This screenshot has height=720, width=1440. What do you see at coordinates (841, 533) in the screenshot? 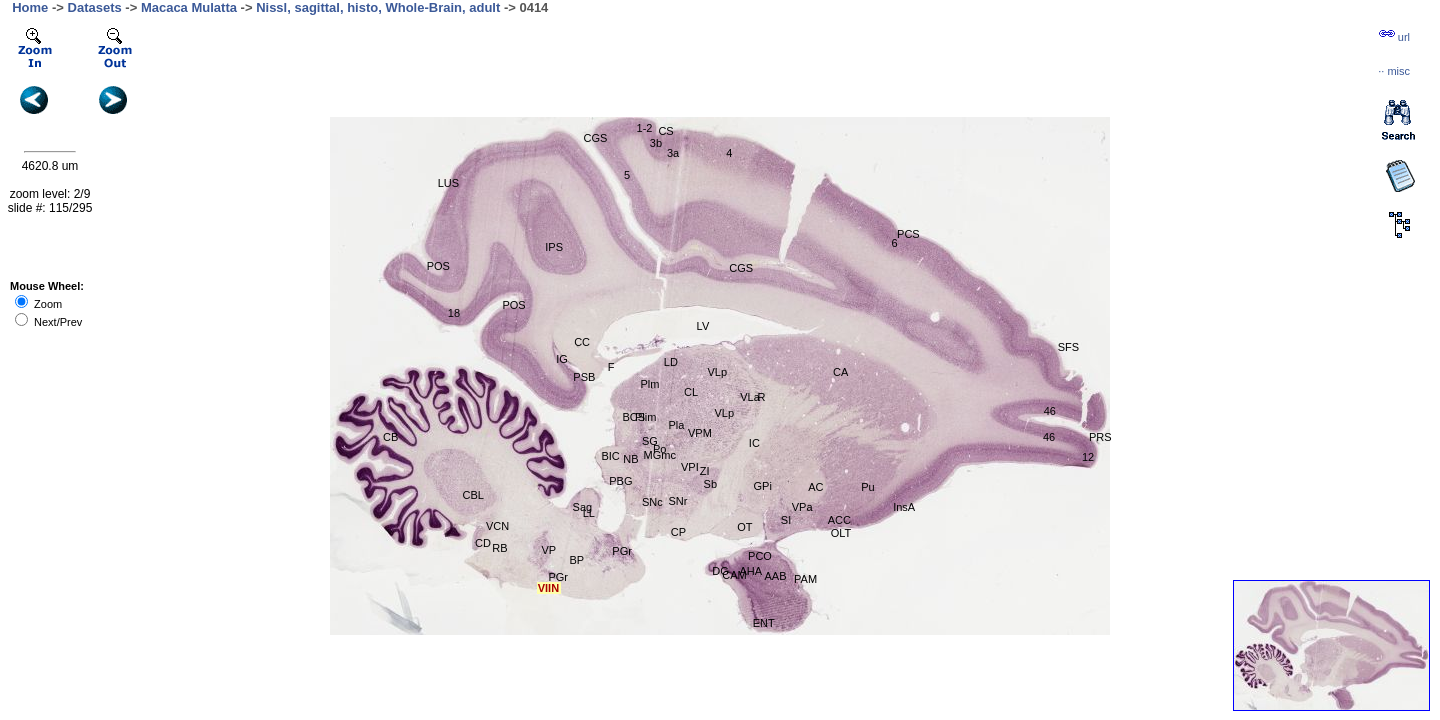
I see `OLT` at bounding box center [841, 533].